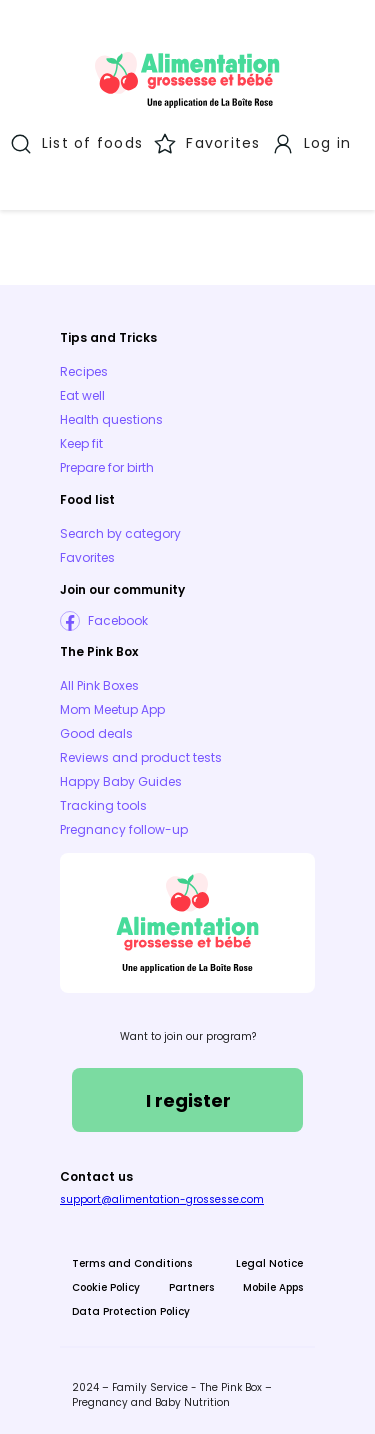 The width and height of the screenshot is (375, 1434). I want to click on Mom Meetup App, so click(112, 709).